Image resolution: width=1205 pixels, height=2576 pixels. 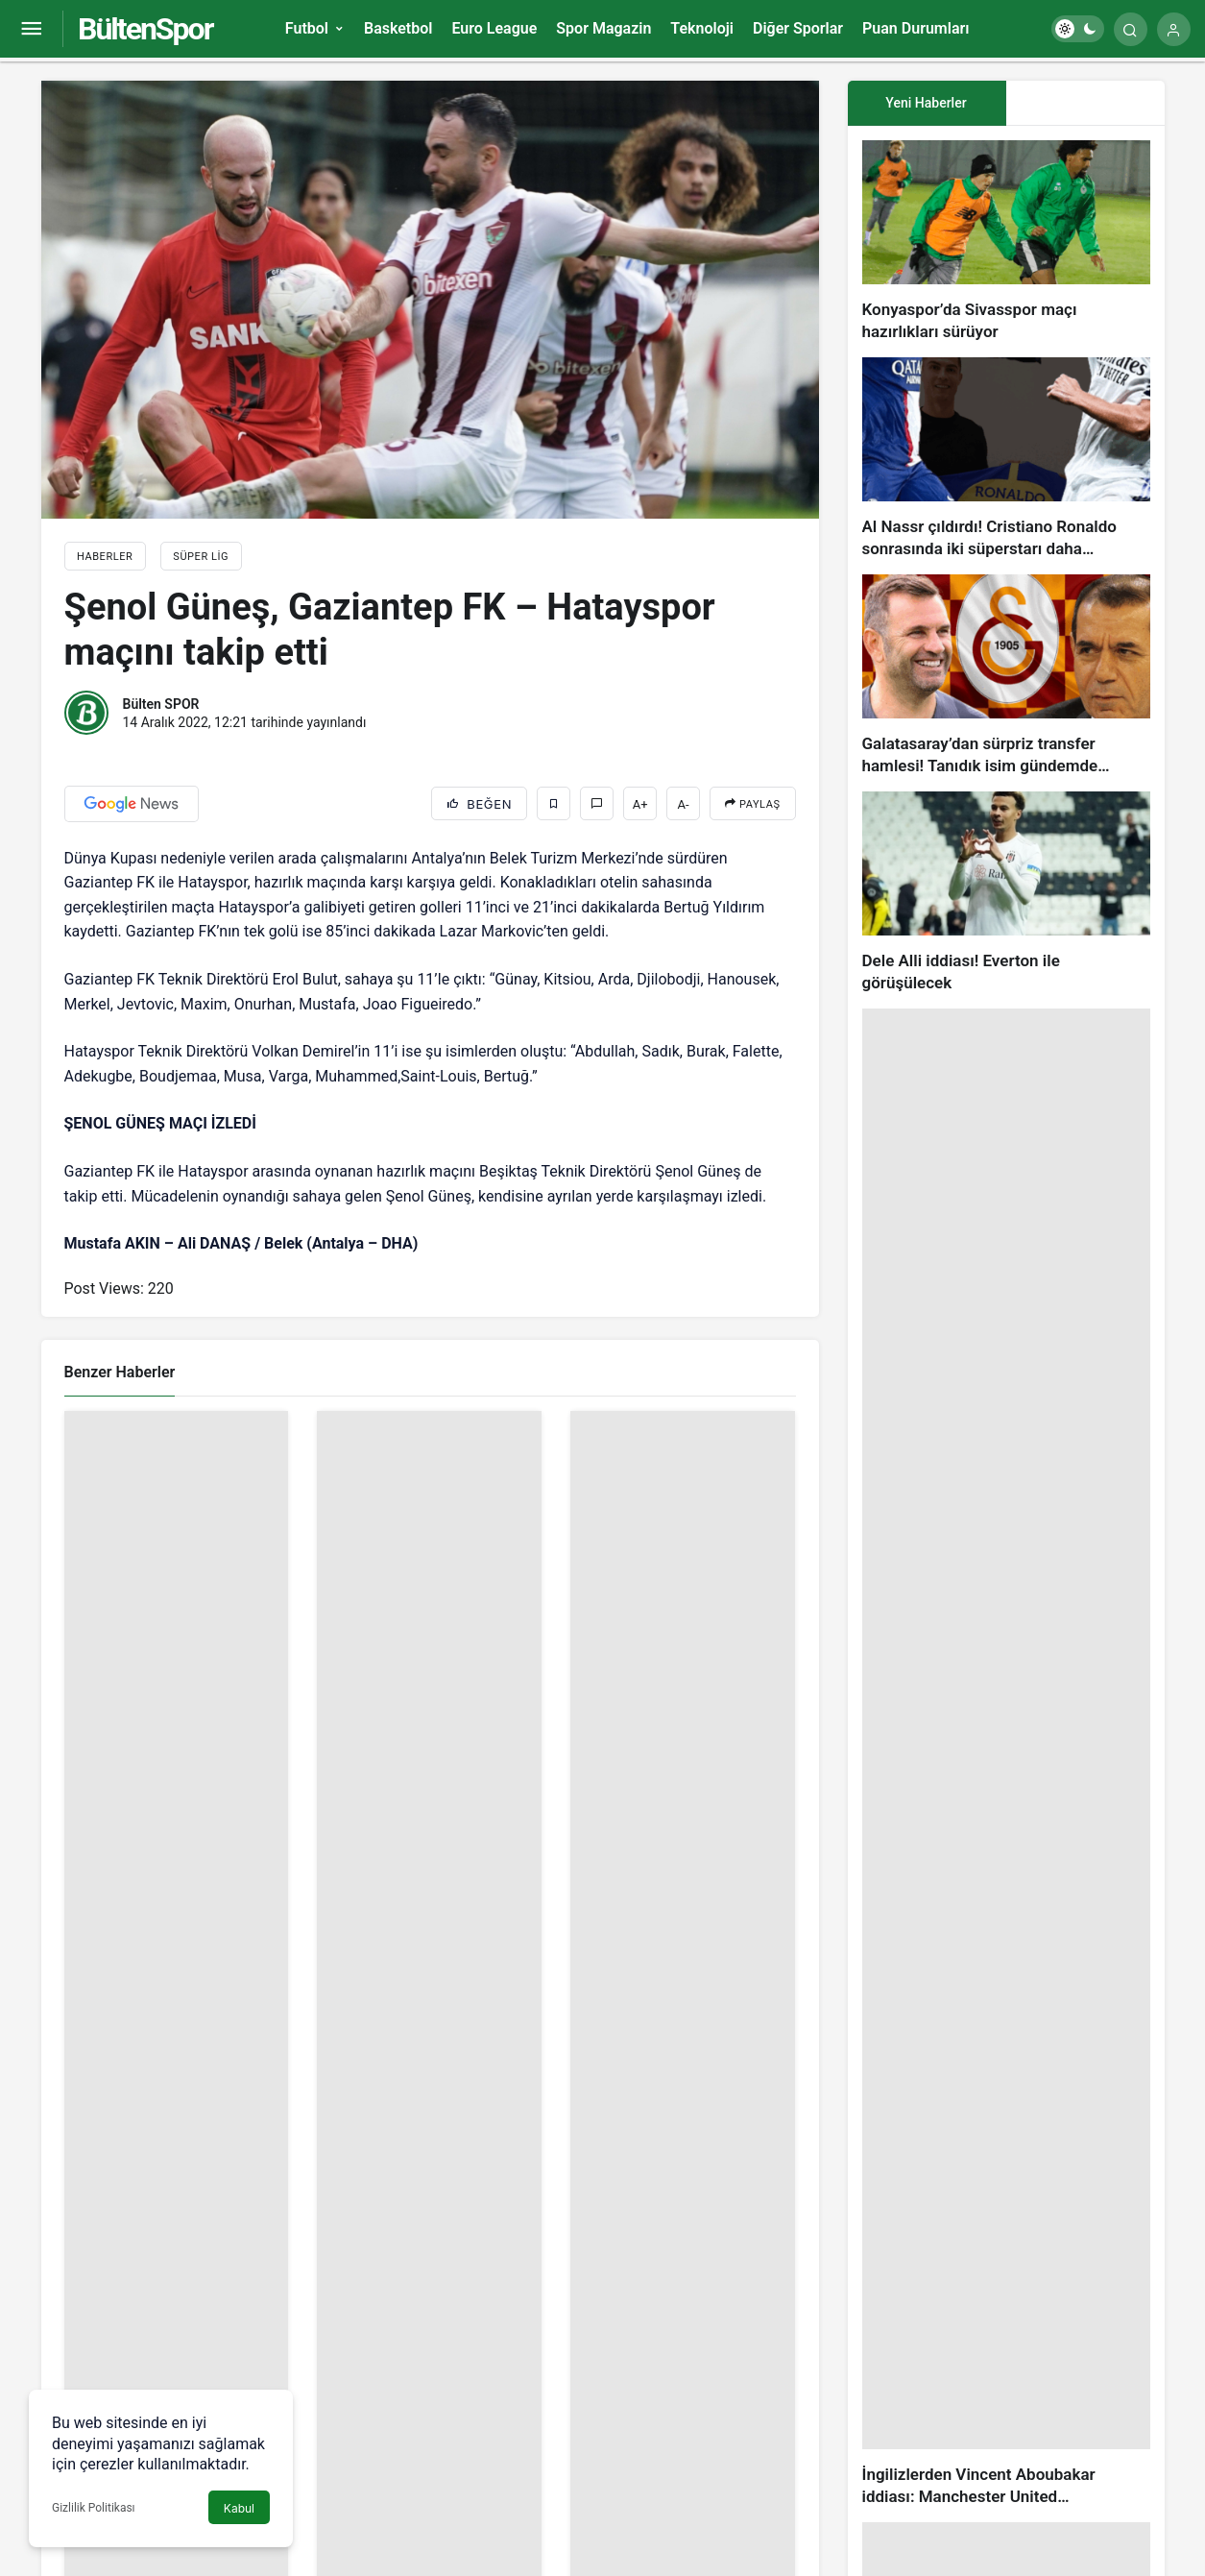 What do you see at coordinates (306, 28) in the screenshot?
I see `Futbol` at bounding box center [306, 28].